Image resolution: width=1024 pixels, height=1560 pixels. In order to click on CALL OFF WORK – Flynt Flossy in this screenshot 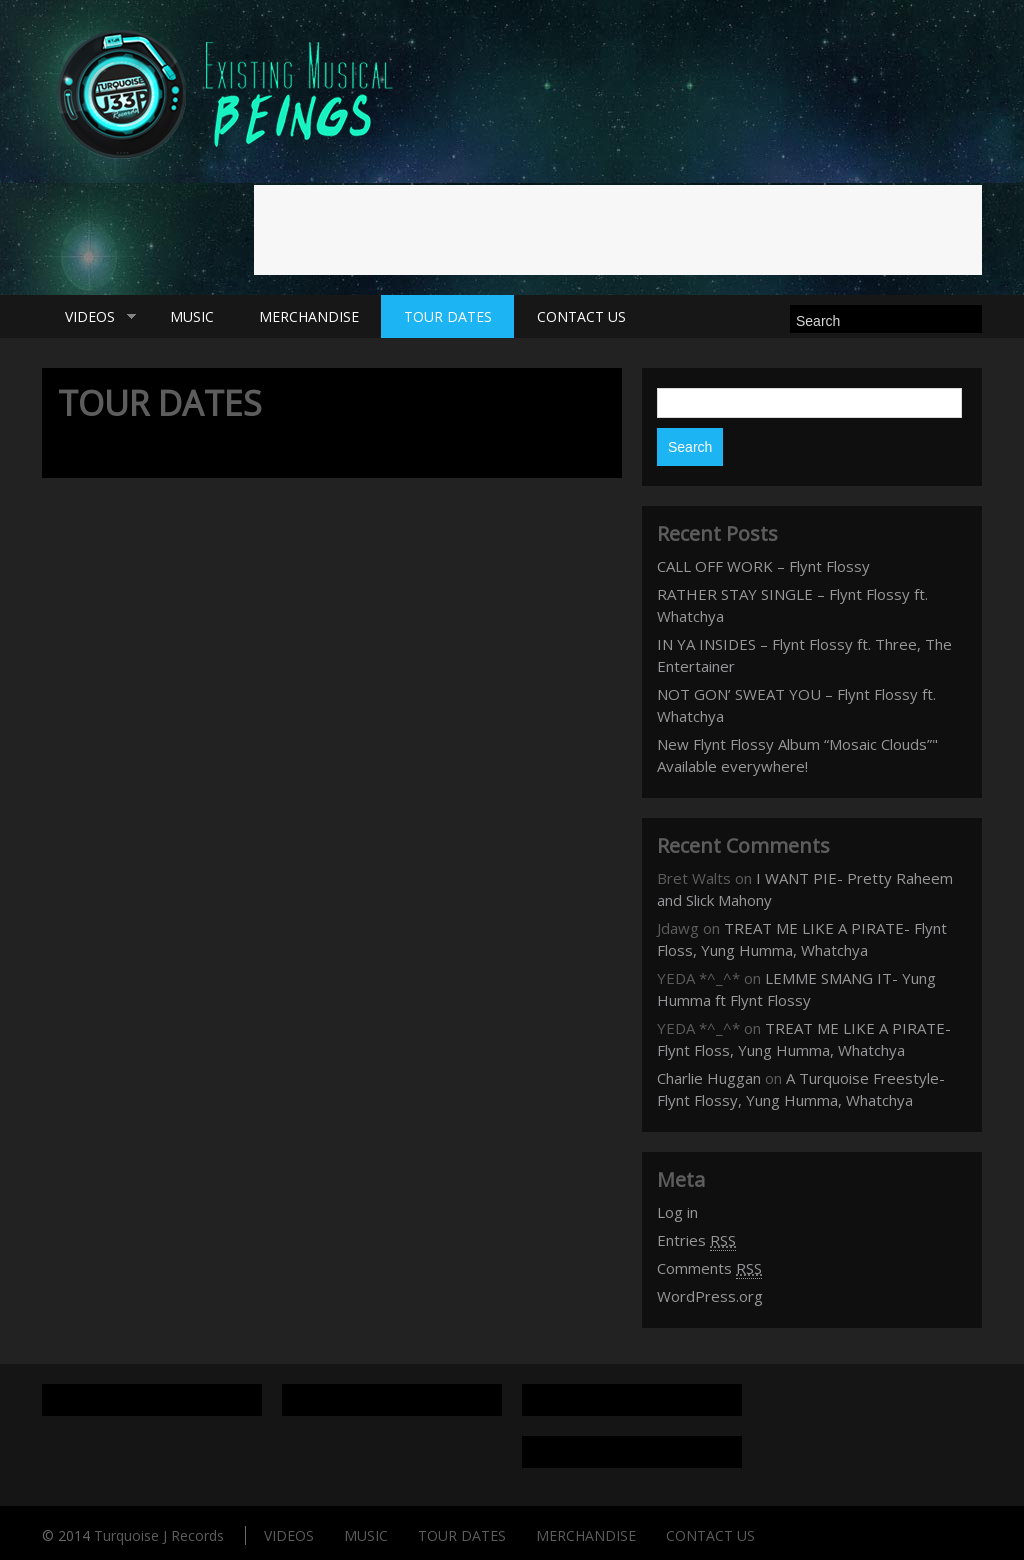, I will do `click(763, 566)`.